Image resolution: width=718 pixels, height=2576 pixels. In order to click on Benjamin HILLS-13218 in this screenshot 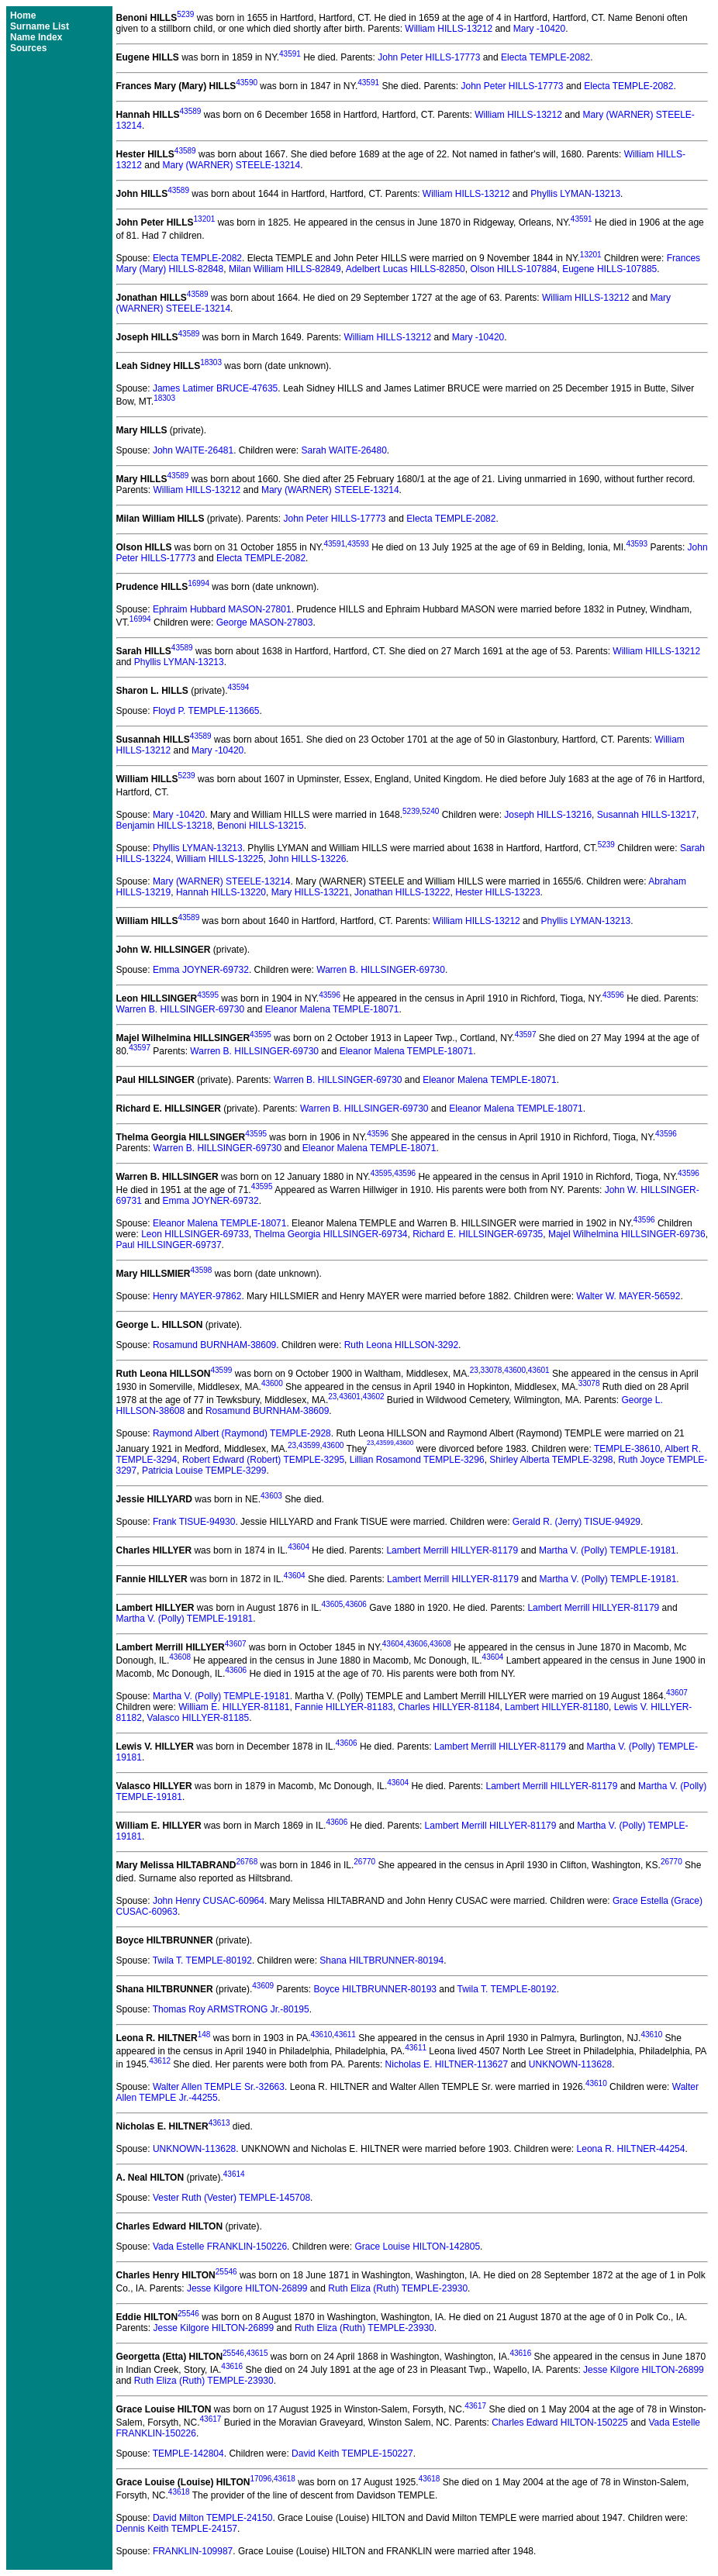, I will do `click(164, 825)`.